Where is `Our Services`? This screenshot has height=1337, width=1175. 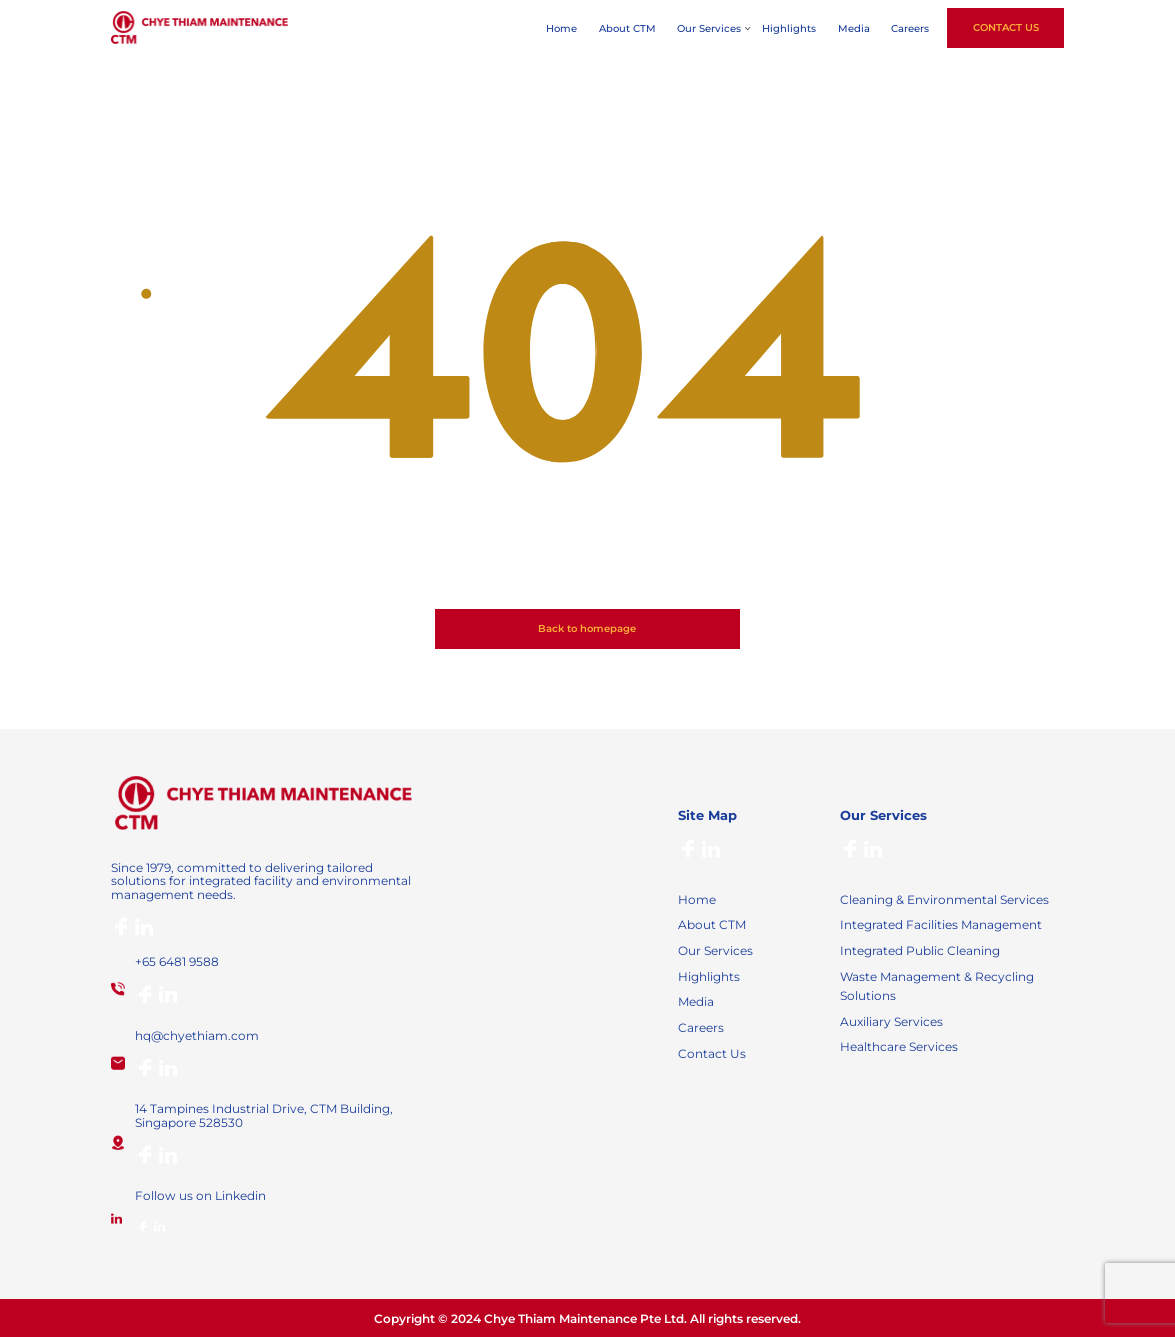 Our Services is located at coordinates (709, 28).